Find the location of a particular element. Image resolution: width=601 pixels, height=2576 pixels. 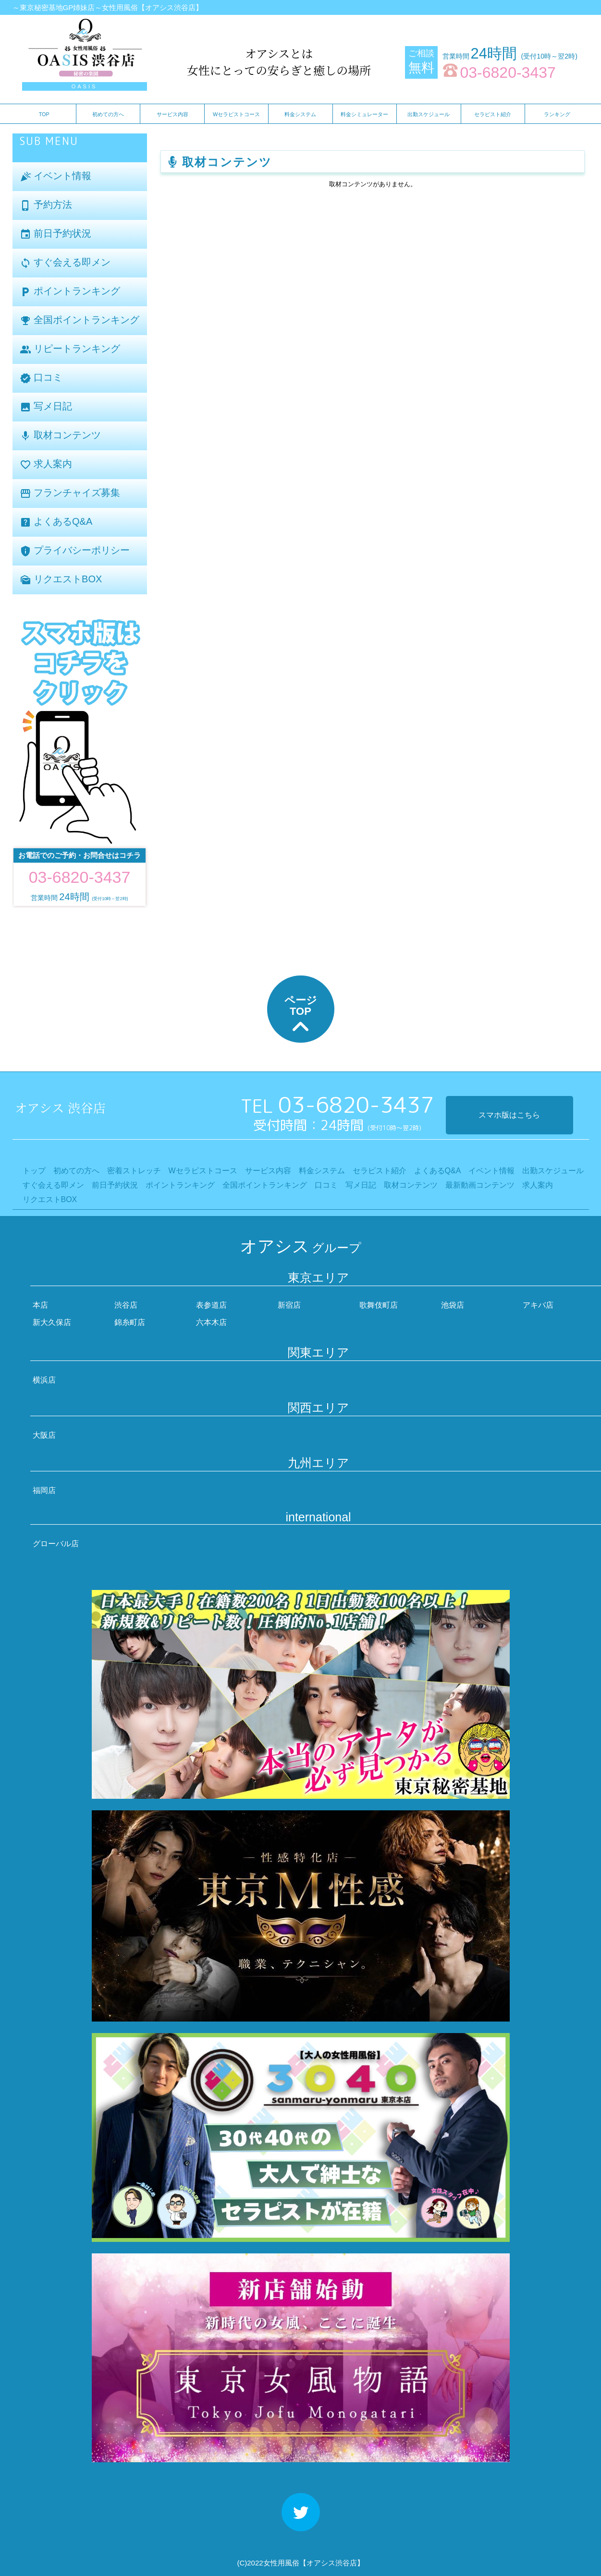

求人案内 is located at coordinates (46, 464).